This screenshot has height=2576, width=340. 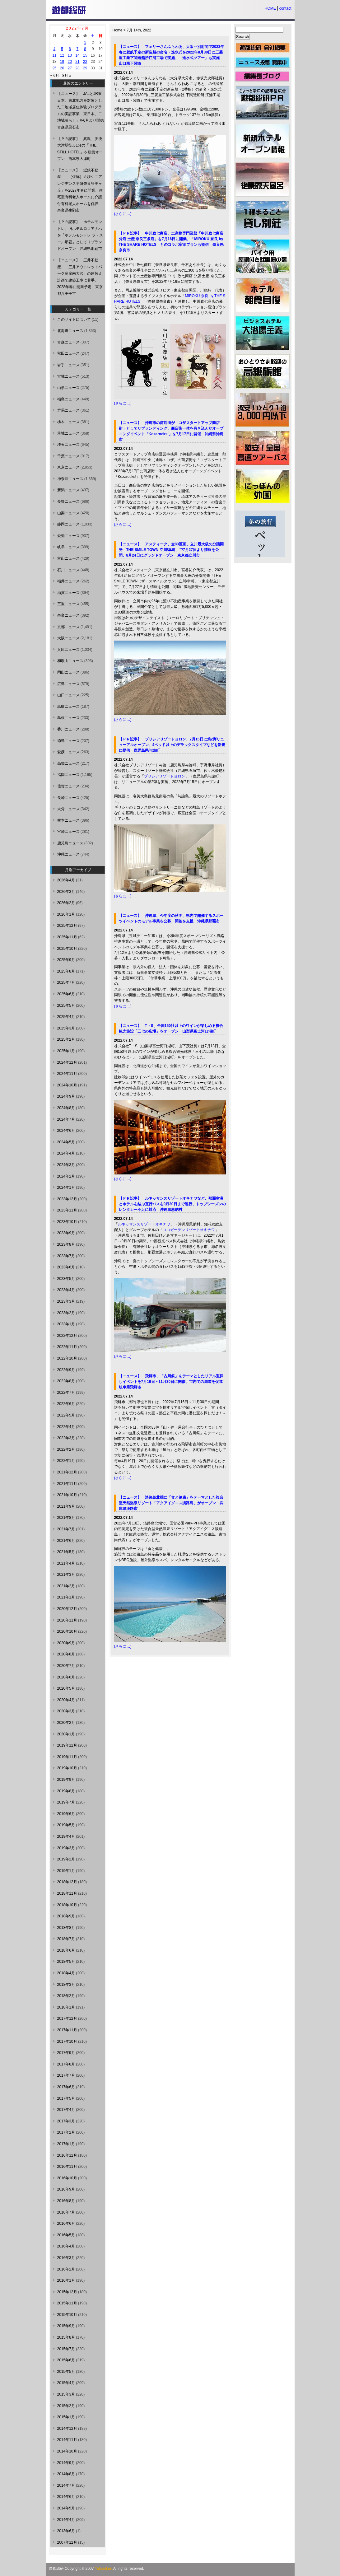 I want to click on 2024年9月, so click(x=66, y=1096).